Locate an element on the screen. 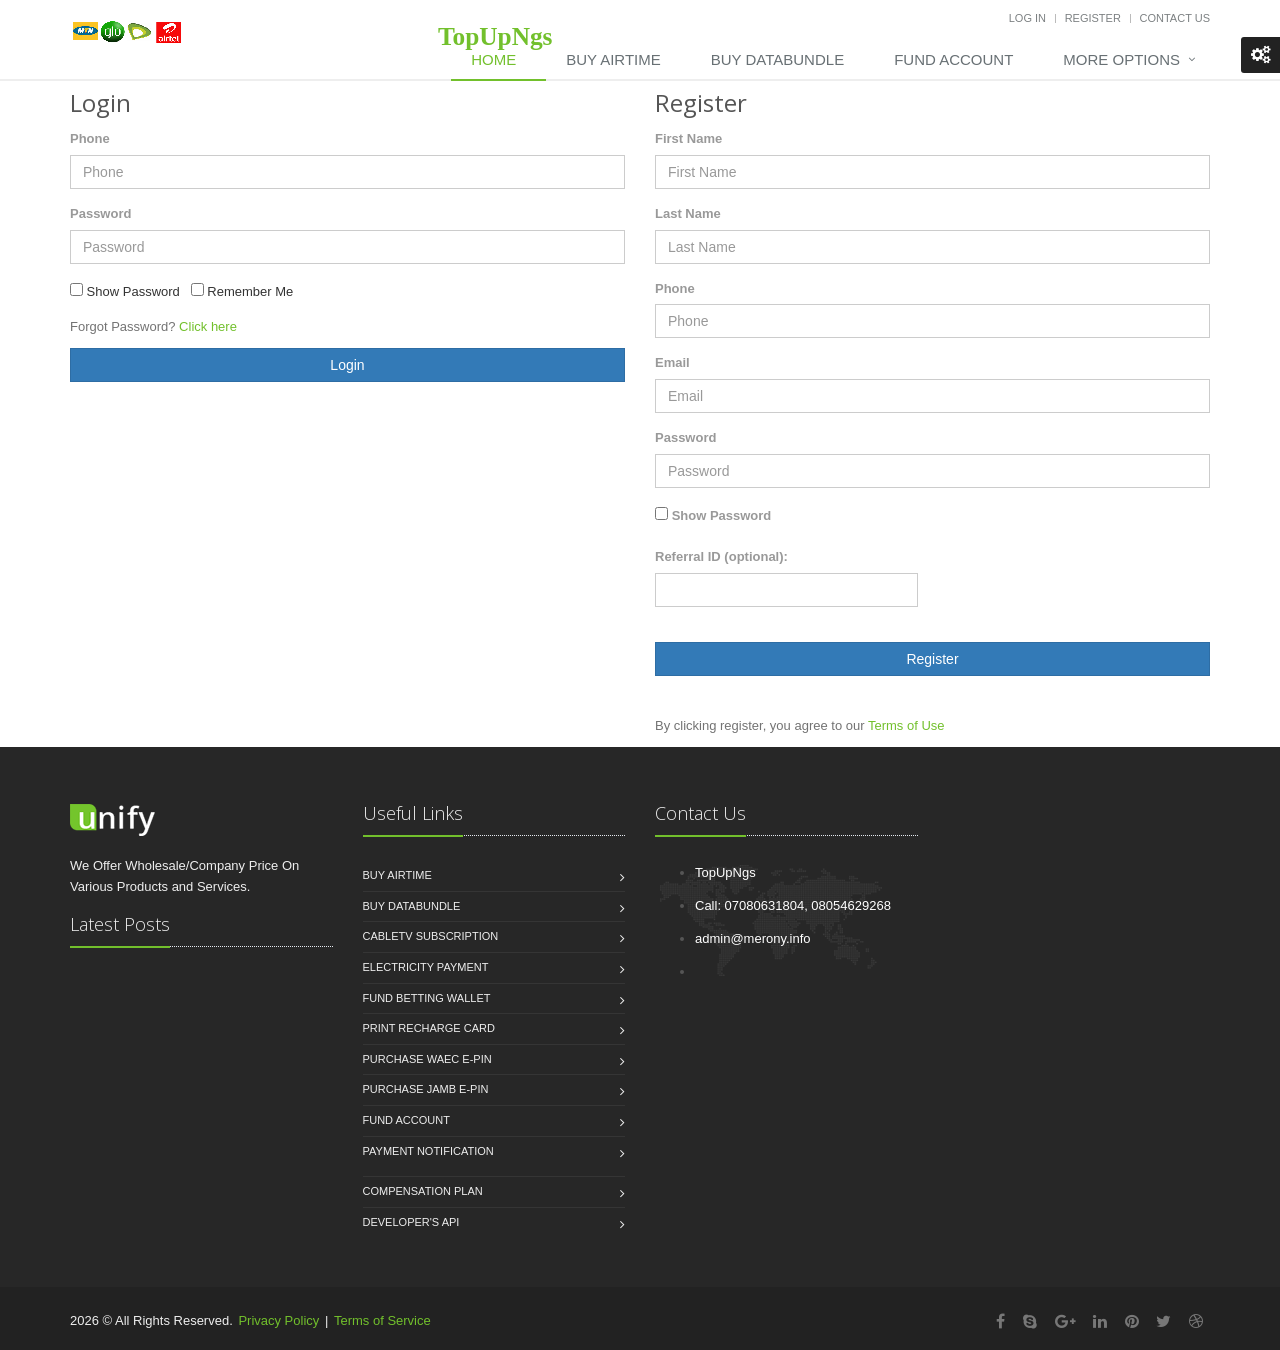 The image size is (1280, 1350). Payment Notification is located at coordinates (428, 1151).